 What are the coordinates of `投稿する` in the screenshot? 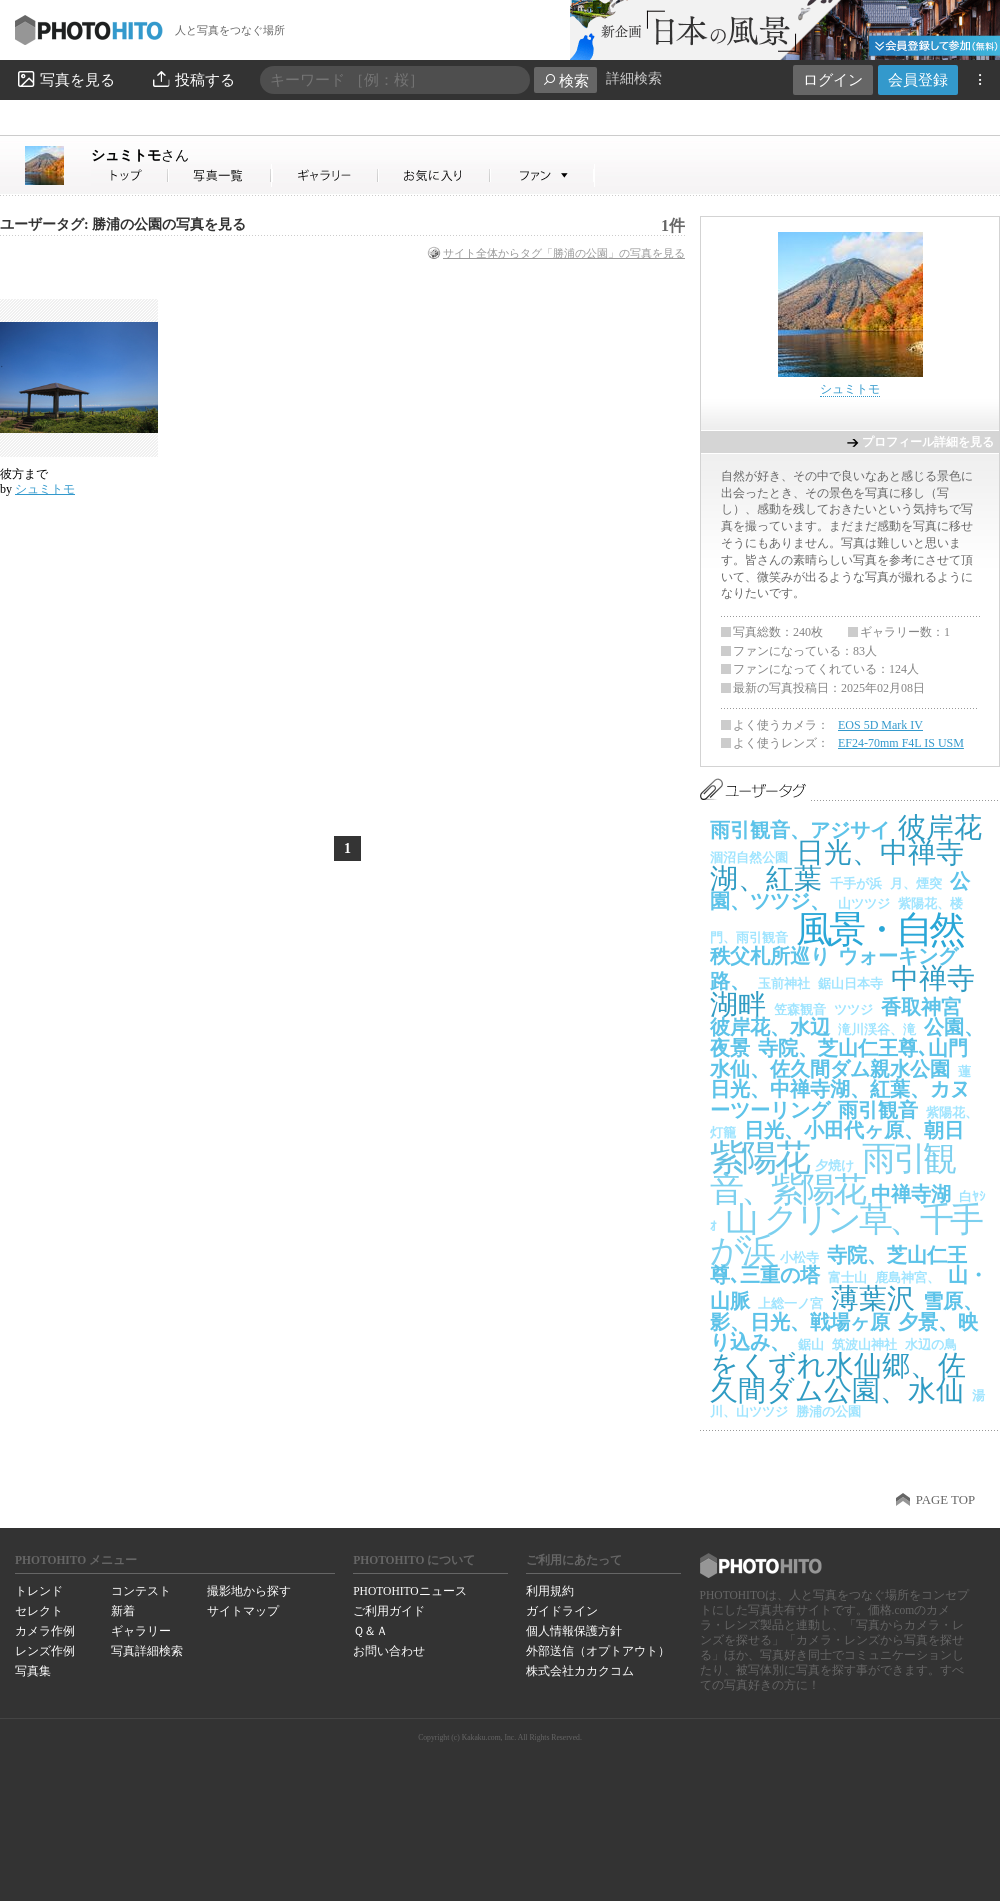 It's located at (192, 79).